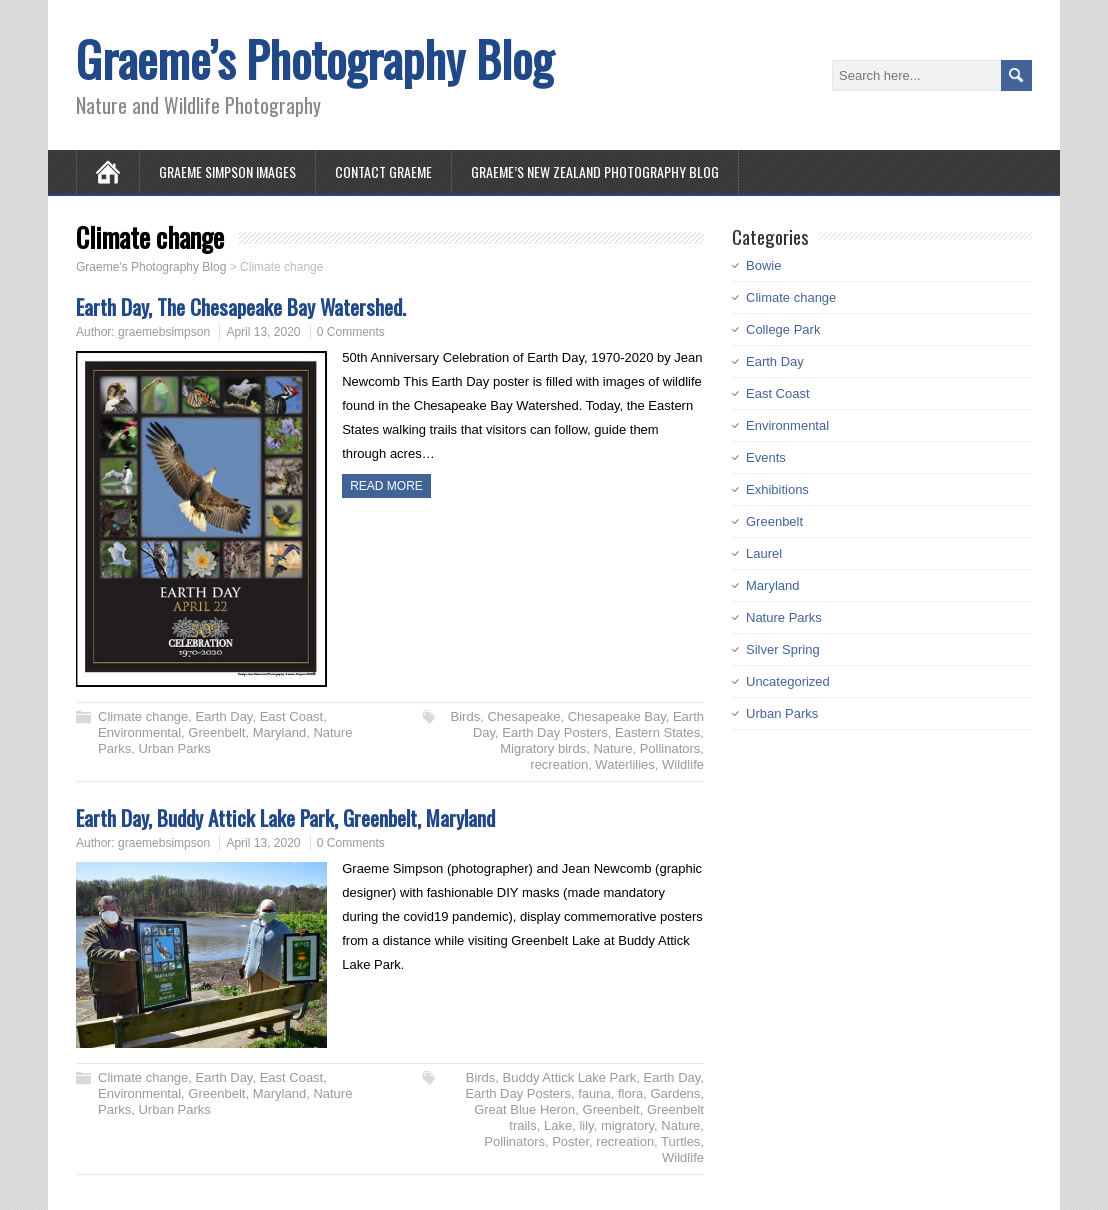 The image size is (1108, 1210). I want to click on Bowie, so click(763, 265).